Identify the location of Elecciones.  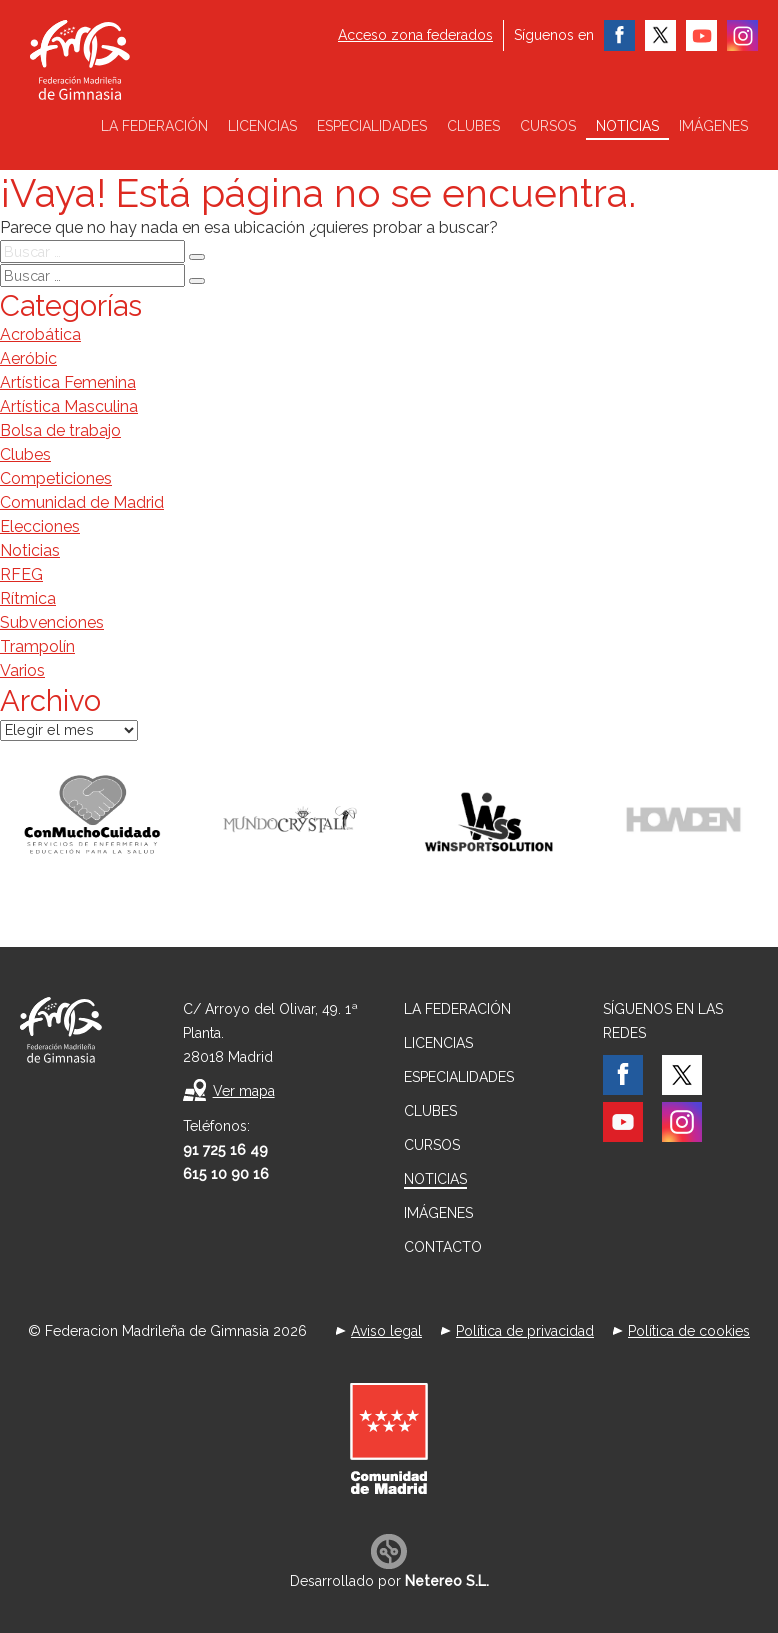
(40, 526).